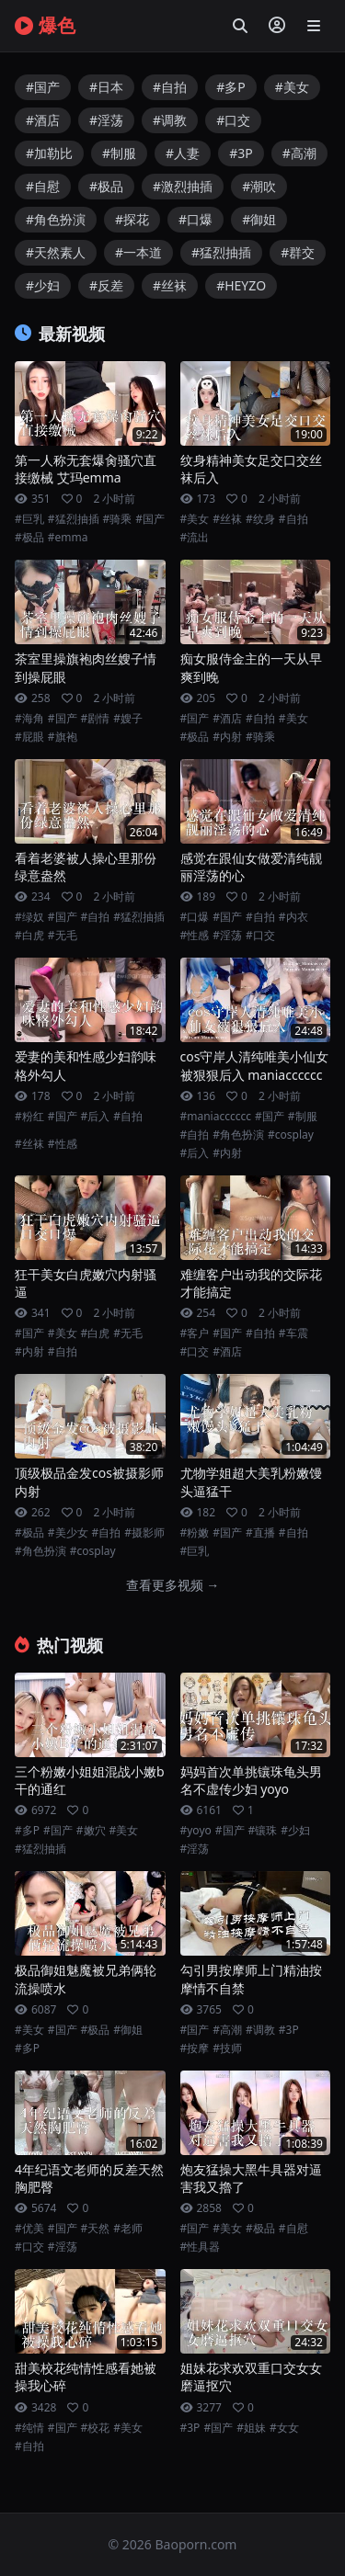 This screenshot has height=2576, width=345. I want to click on #3P, so click(241, 153).